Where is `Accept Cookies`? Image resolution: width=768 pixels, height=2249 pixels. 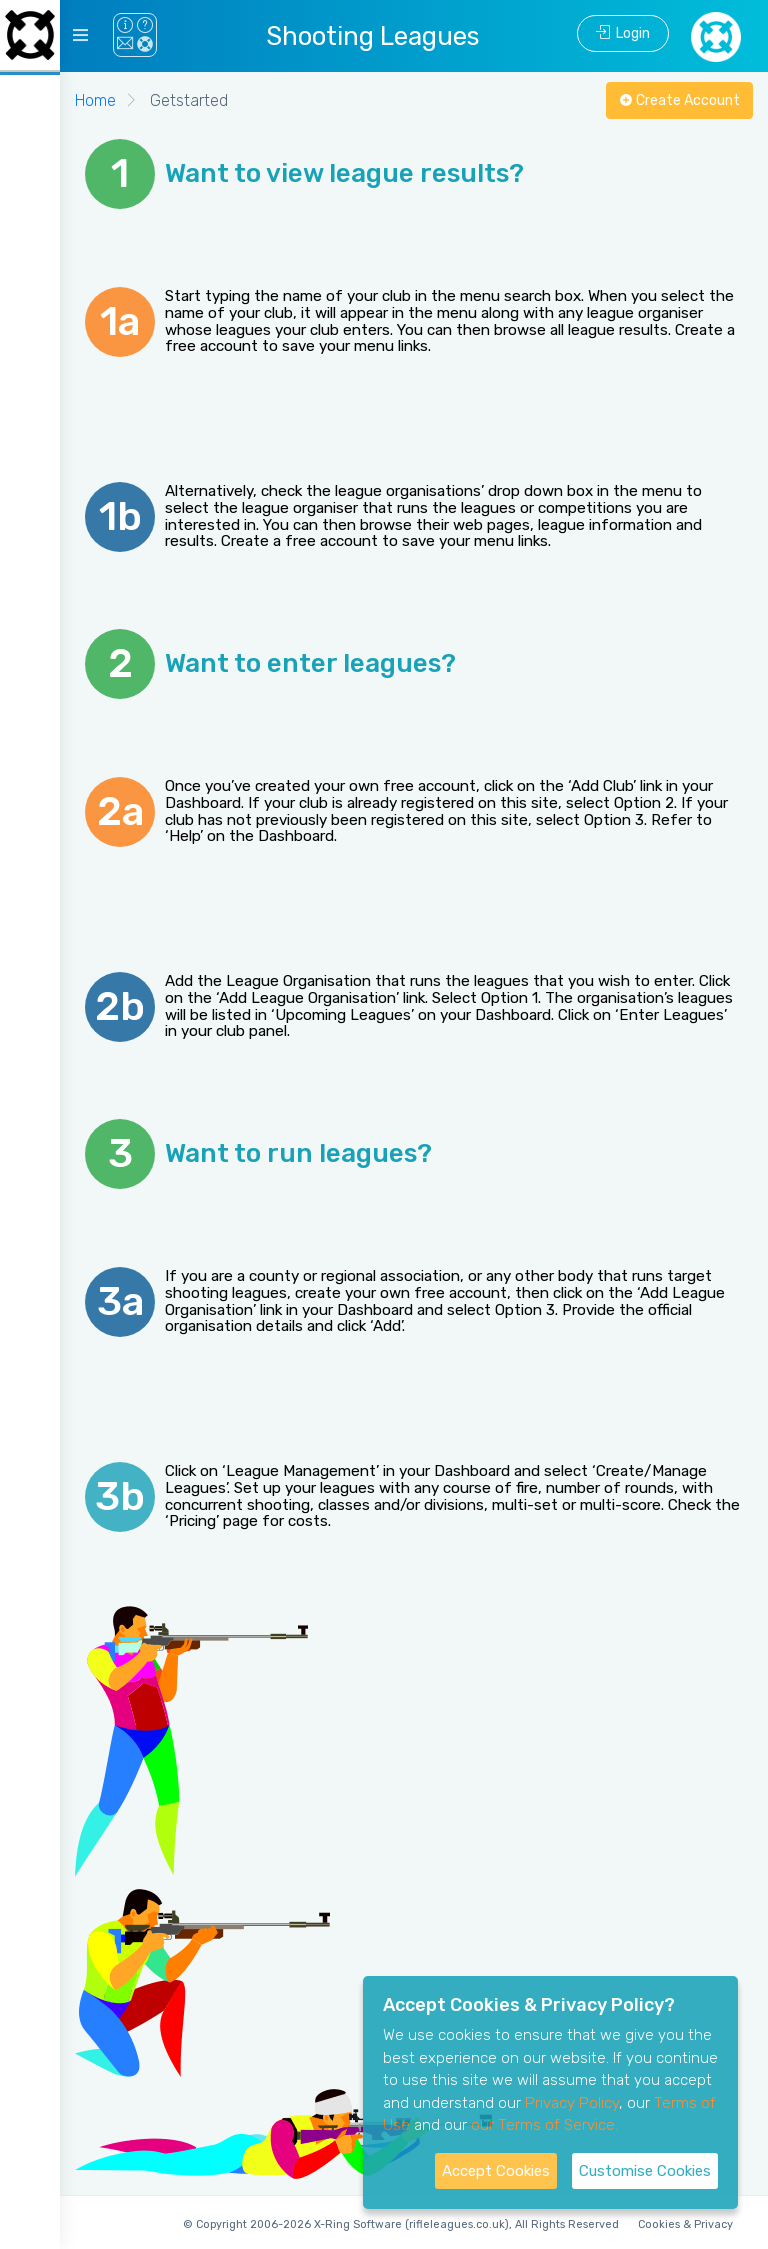 Accept Cookies is located at coordinates (496, 2171).